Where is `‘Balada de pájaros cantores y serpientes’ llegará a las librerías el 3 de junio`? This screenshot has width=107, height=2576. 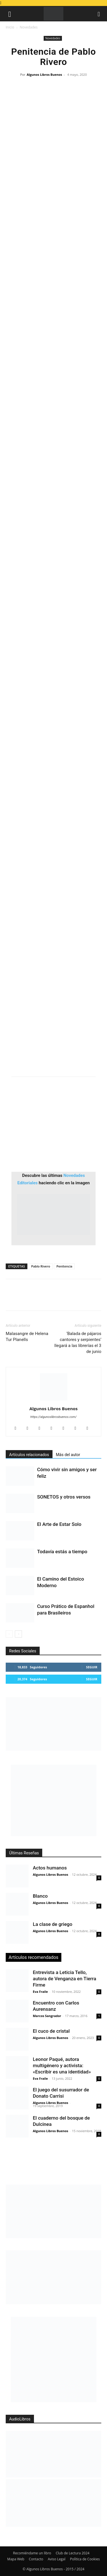 ‘Balada de pájaros cantores y serpientes’ llegará a las librerías el 3 de junio is located at coordinates (77, 1342).